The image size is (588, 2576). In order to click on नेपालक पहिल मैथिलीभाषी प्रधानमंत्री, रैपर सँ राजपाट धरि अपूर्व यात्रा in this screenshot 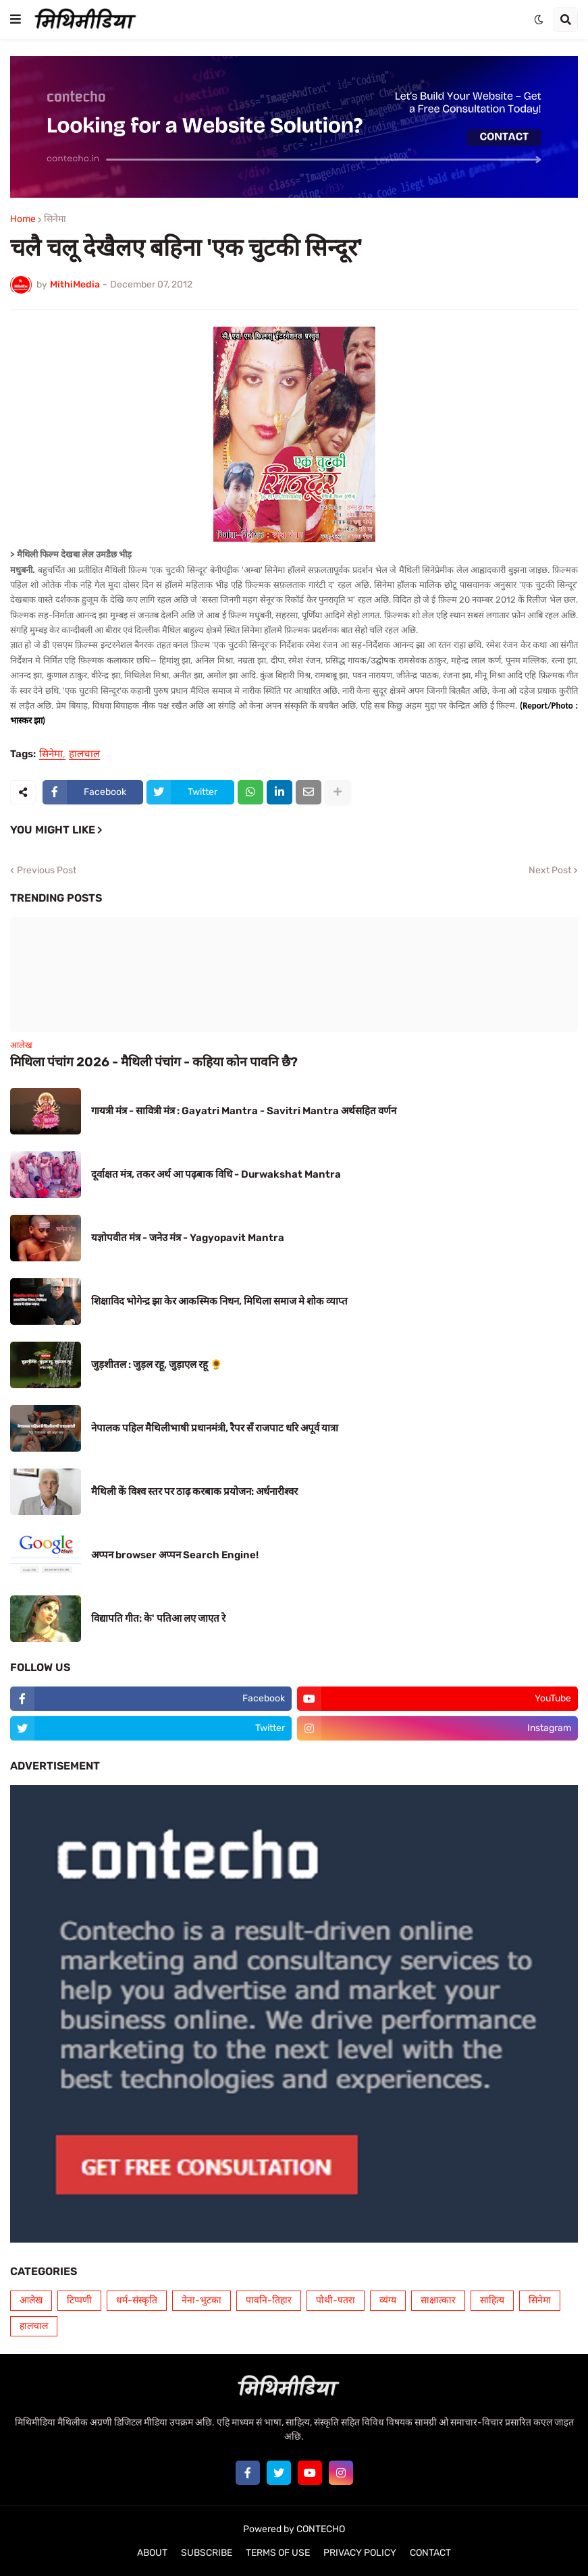, I will do `click(214, 1428)`.